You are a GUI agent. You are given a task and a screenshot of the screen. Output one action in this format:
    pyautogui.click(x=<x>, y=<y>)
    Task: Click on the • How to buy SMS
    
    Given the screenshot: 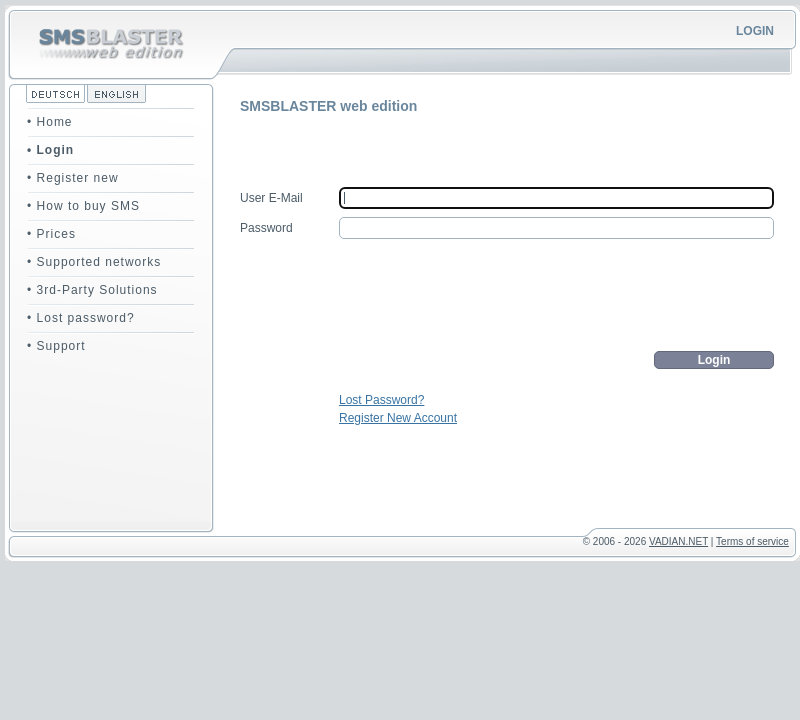 What is the action you would take?
    pyautogui.click(x=83, y=206)
    